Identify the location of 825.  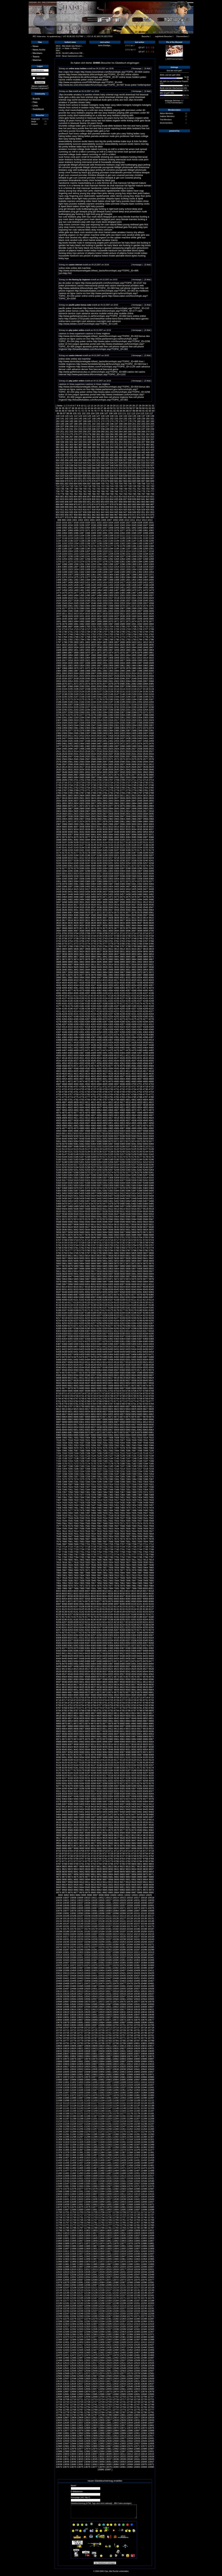
(71, 499).